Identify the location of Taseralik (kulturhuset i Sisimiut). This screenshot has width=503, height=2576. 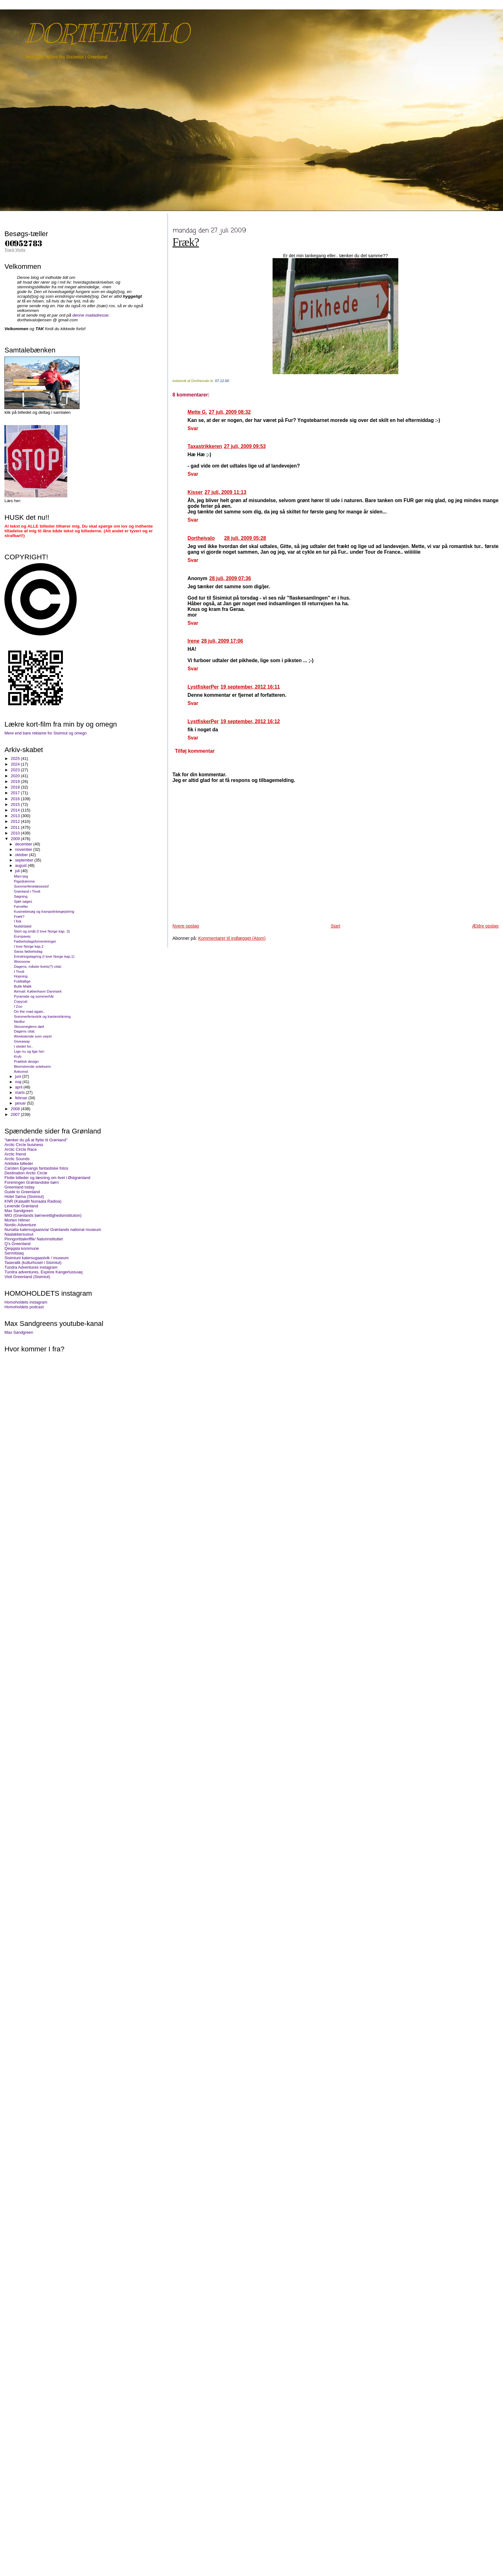
(32, 1262).